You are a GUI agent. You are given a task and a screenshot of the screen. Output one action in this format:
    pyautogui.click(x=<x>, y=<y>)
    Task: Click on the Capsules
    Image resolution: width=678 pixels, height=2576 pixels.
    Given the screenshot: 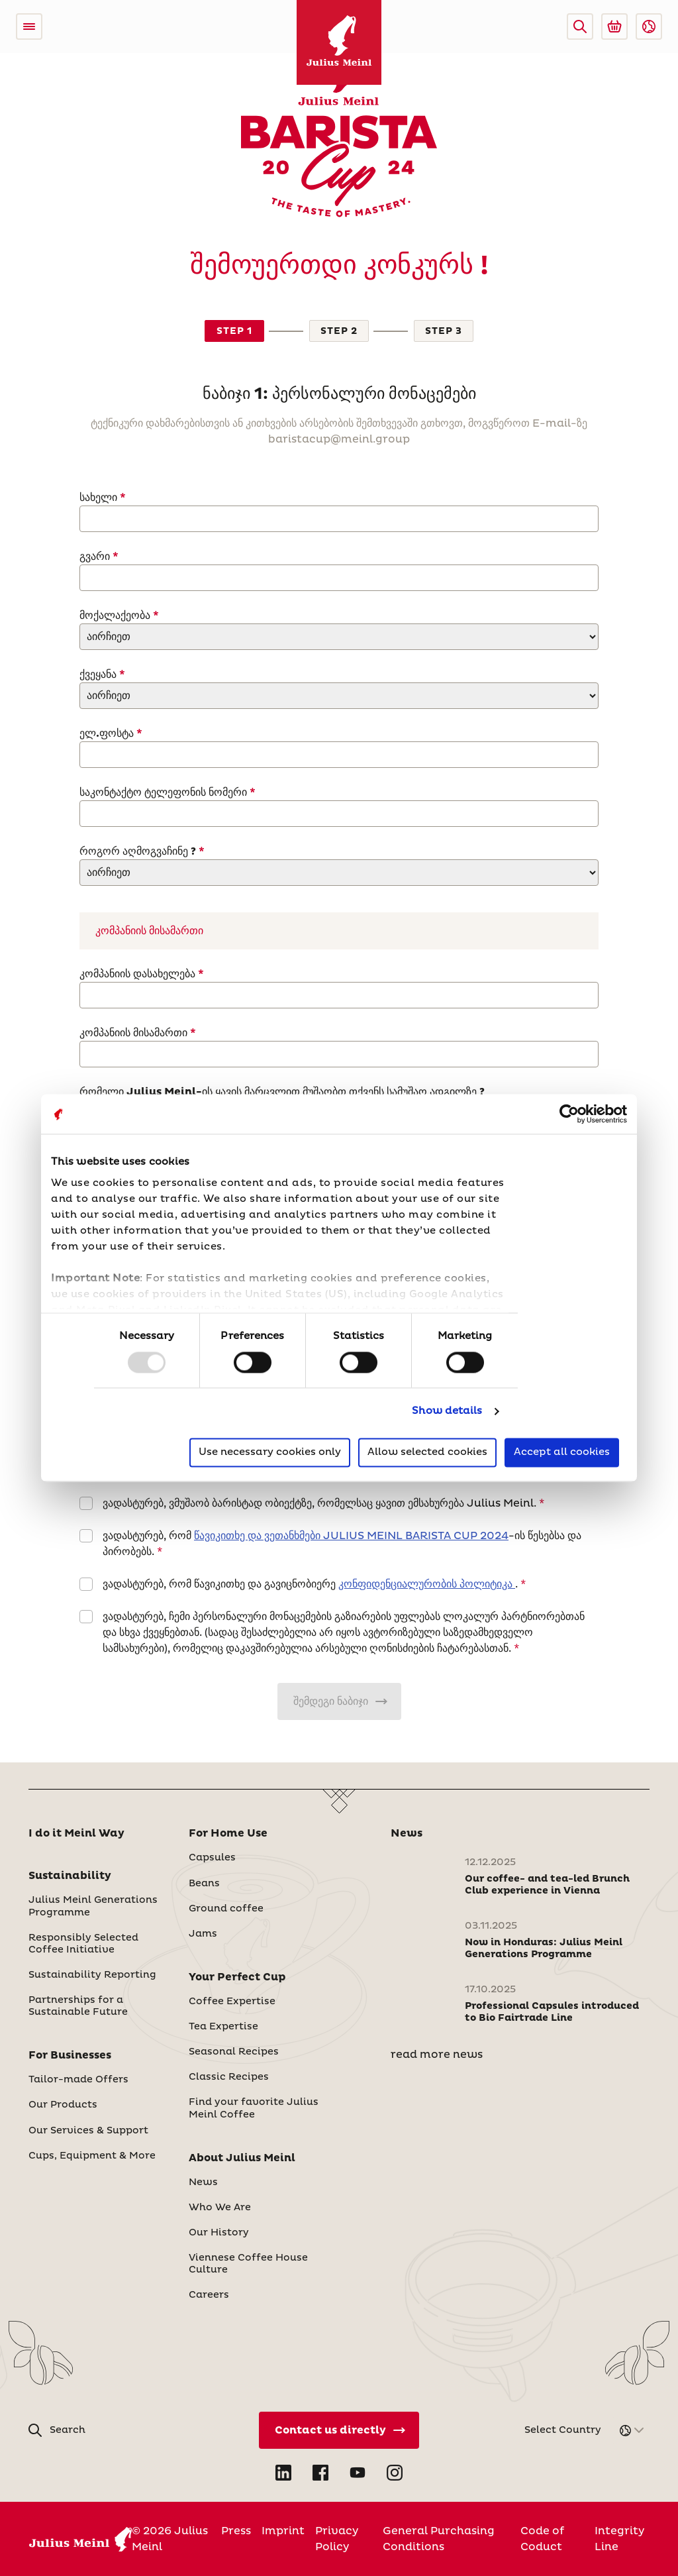 What is the action you would take?
    pyautogui.click(x=212, y=1858)
    